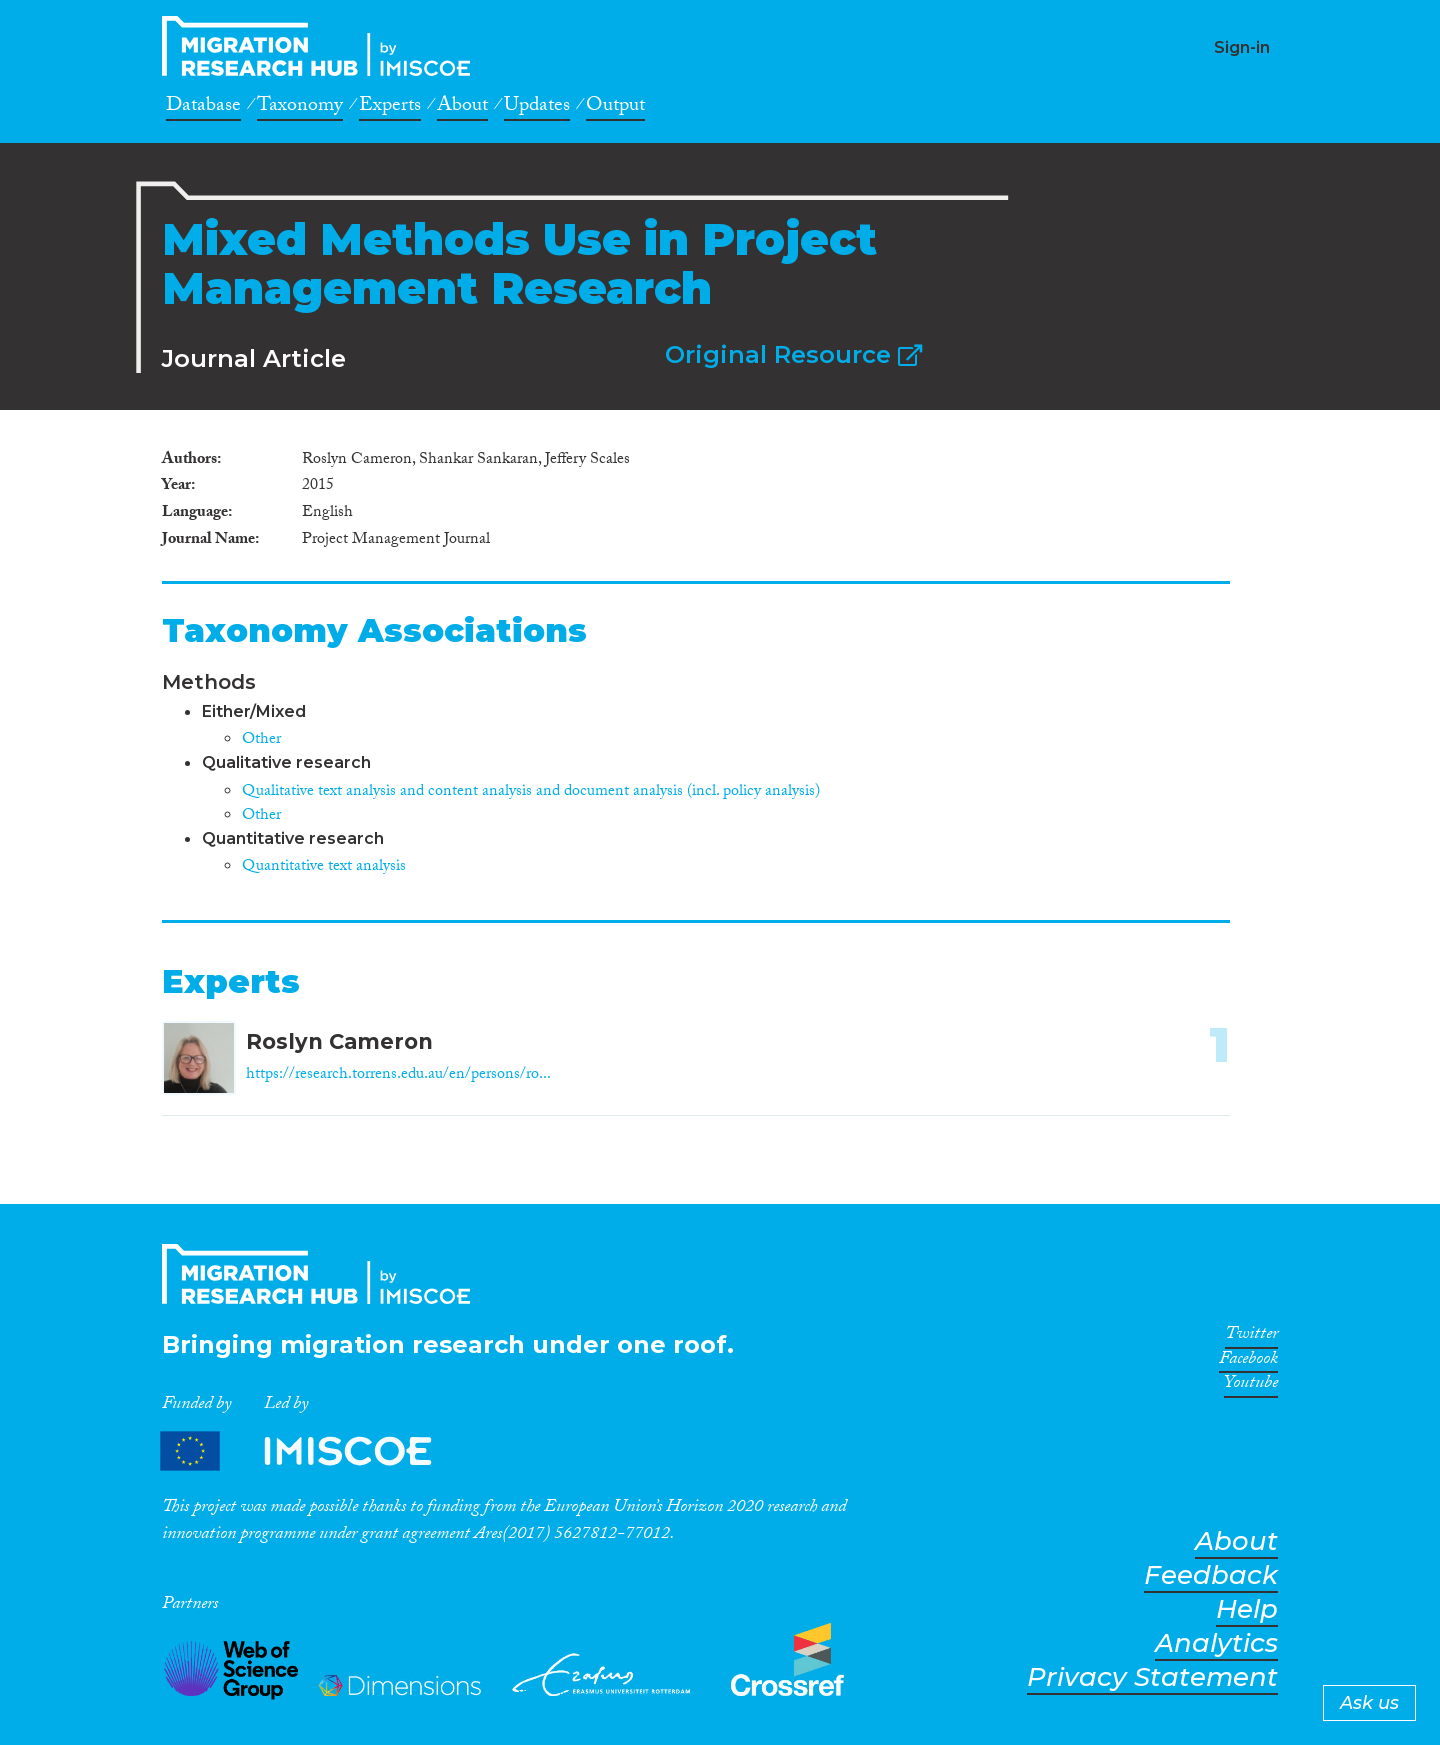 The height and width of the screenshot is (1745, 1440). I want to click on About, so click(462, 108).